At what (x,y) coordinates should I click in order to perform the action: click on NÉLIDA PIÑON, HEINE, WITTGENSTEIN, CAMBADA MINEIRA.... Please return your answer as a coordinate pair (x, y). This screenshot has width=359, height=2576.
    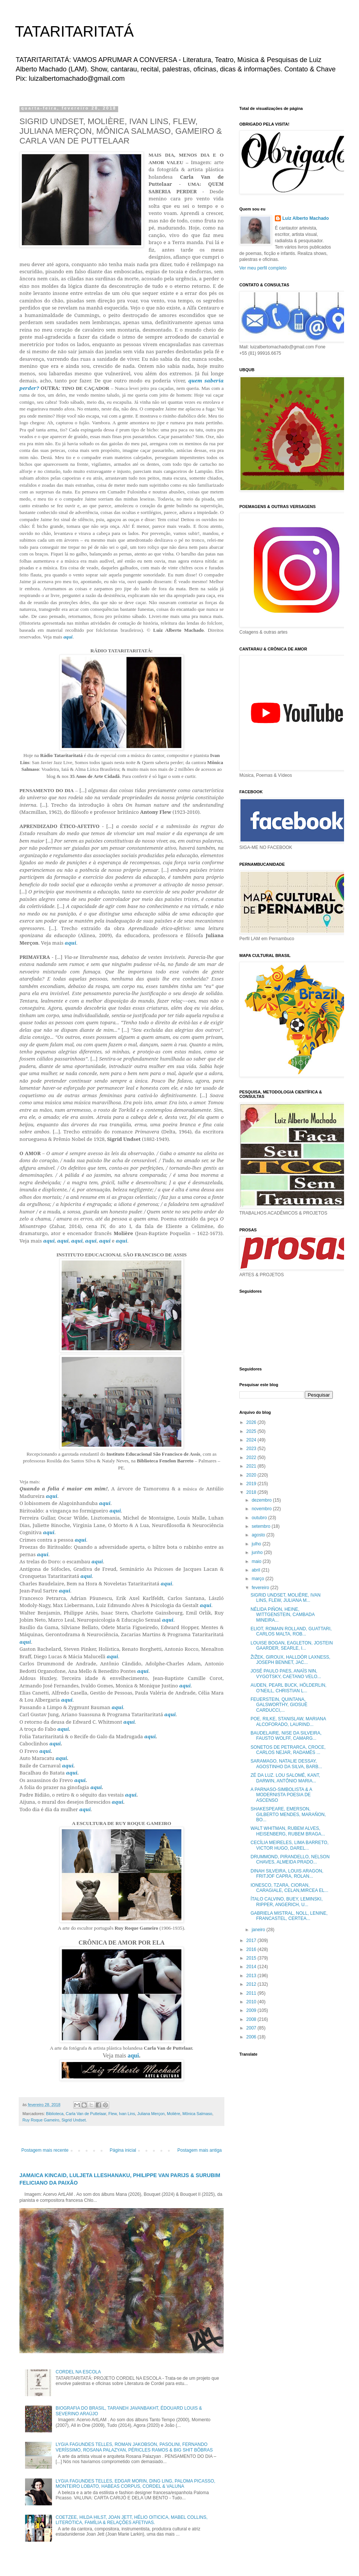
    Looking at the image, I should click on (282, 1615).